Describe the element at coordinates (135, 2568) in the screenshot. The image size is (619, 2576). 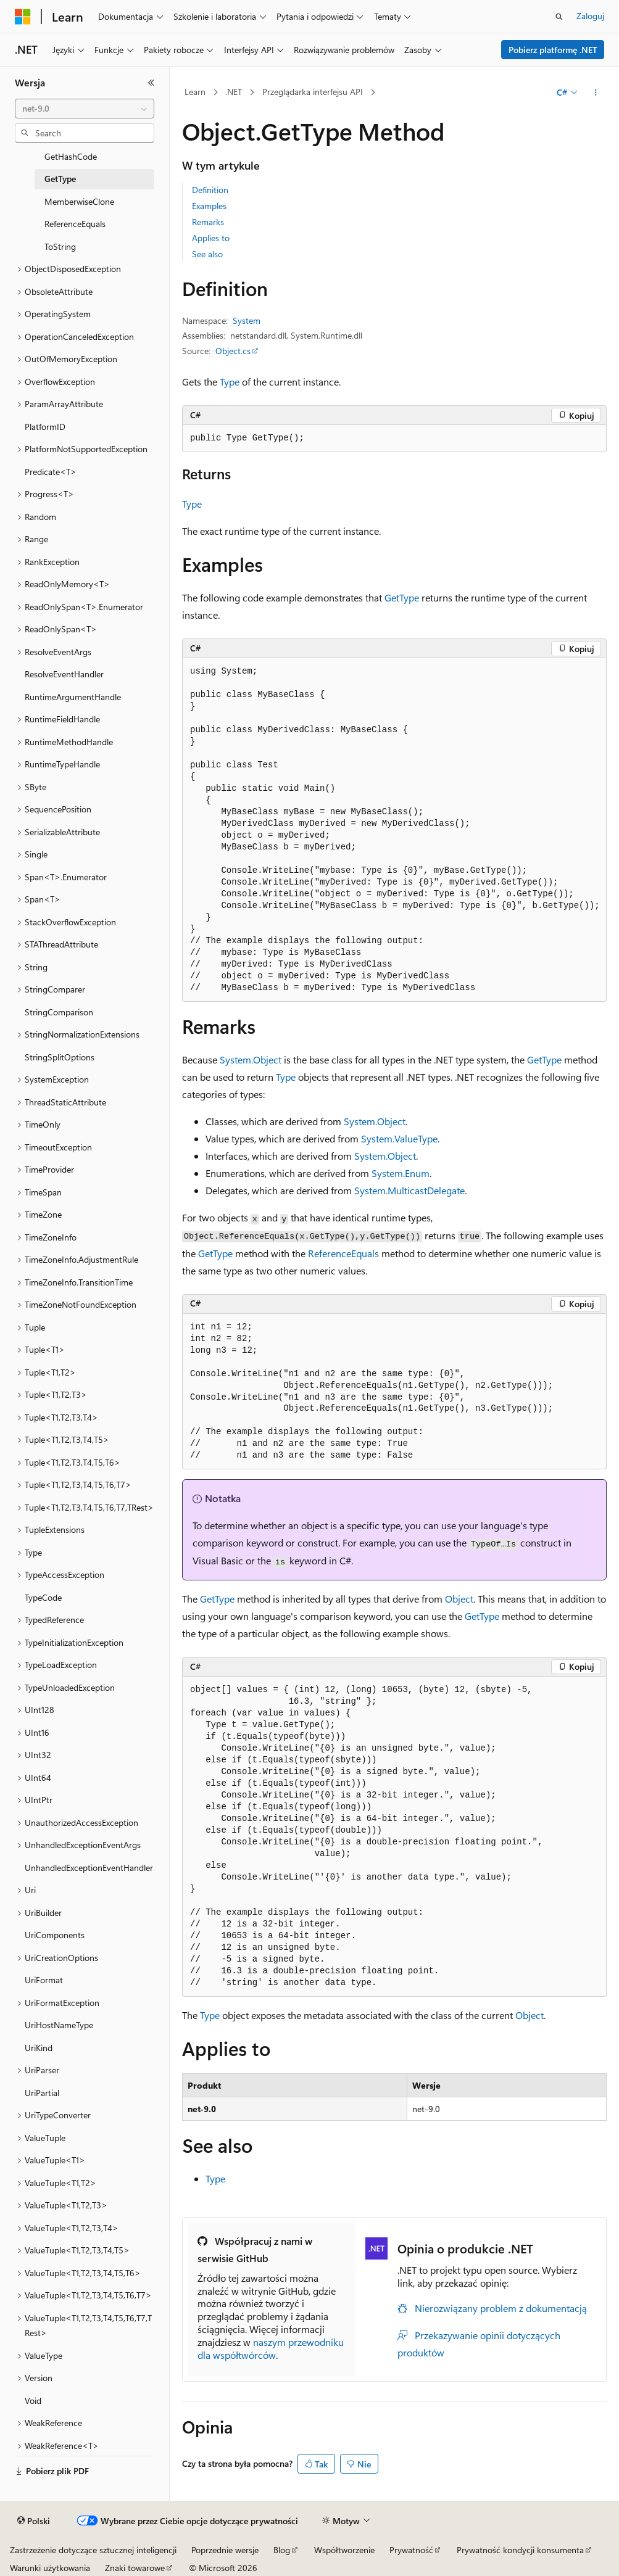
I see `Znaki towarowe` at that location.